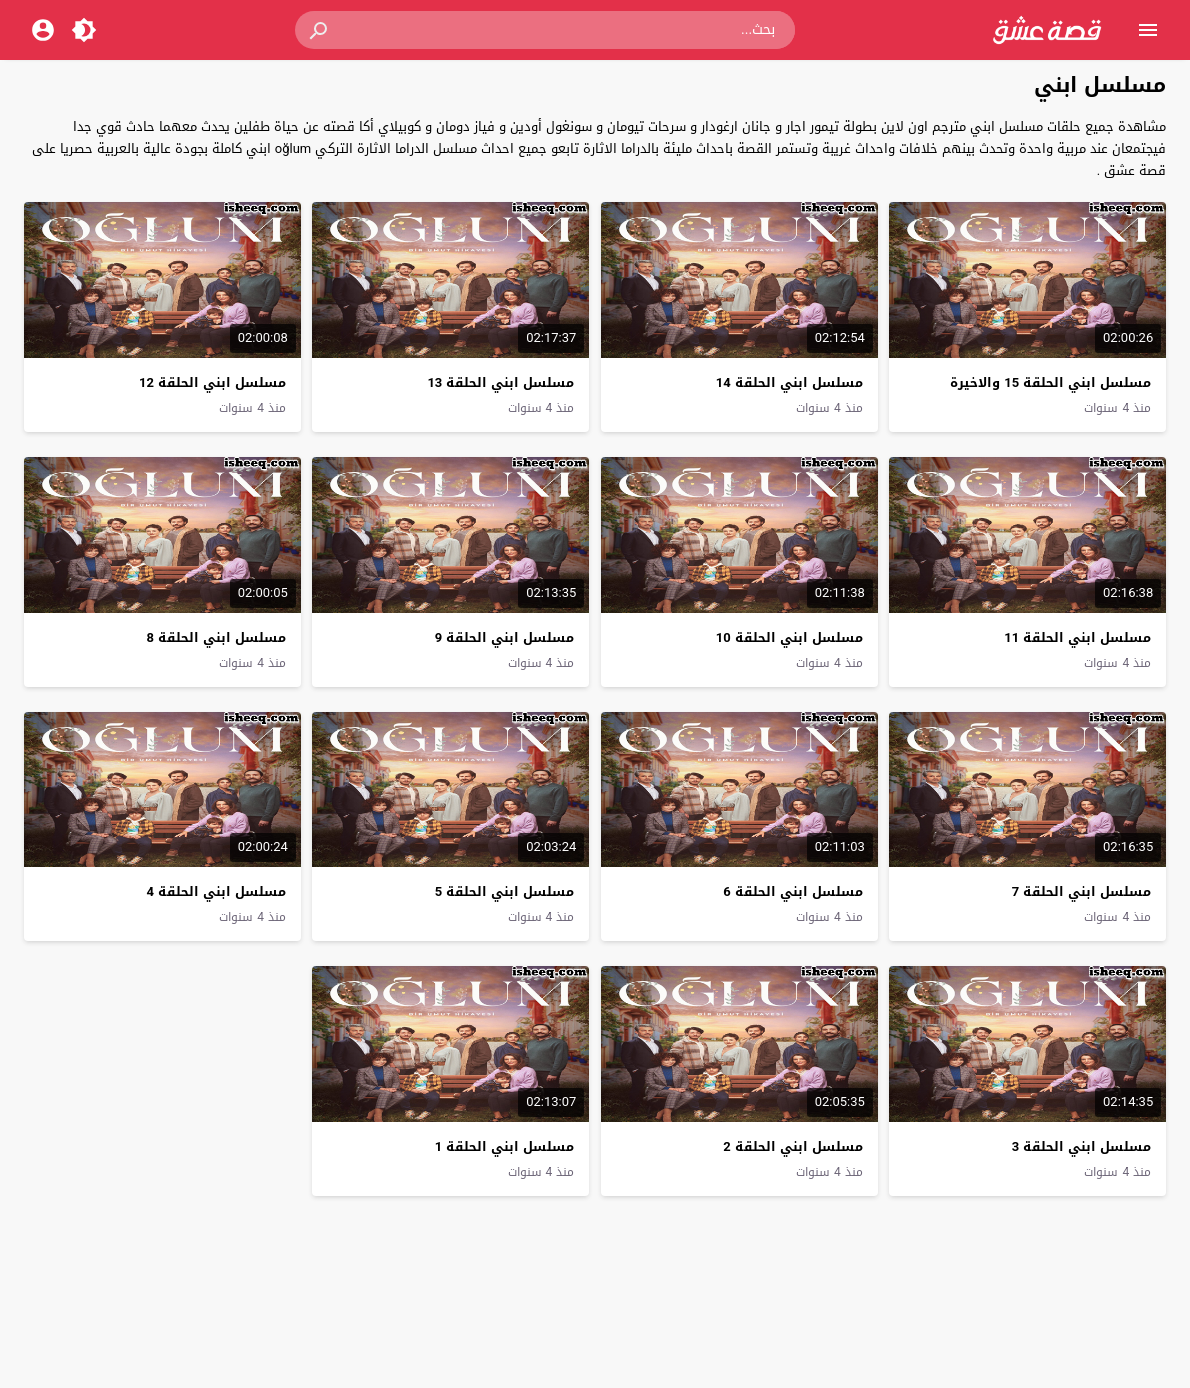 The height and width of the screenshot is (1388, 1190). I want to click on [button], so click(320, 30).